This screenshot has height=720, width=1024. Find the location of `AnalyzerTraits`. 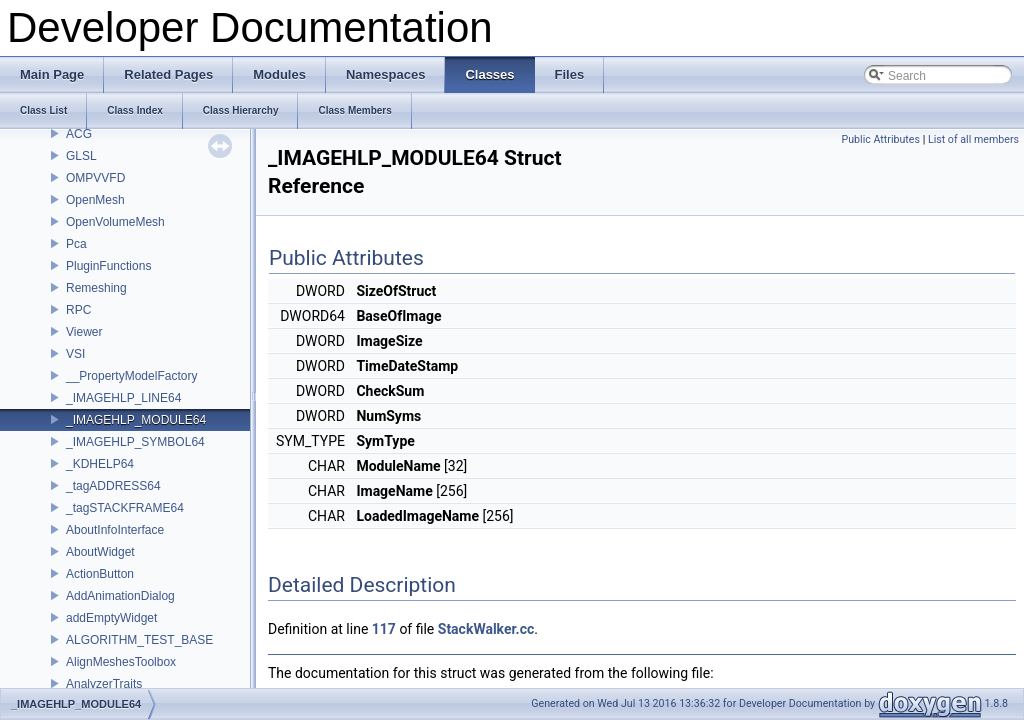

AnalyzerTraits is located at coordinates (104, 684).